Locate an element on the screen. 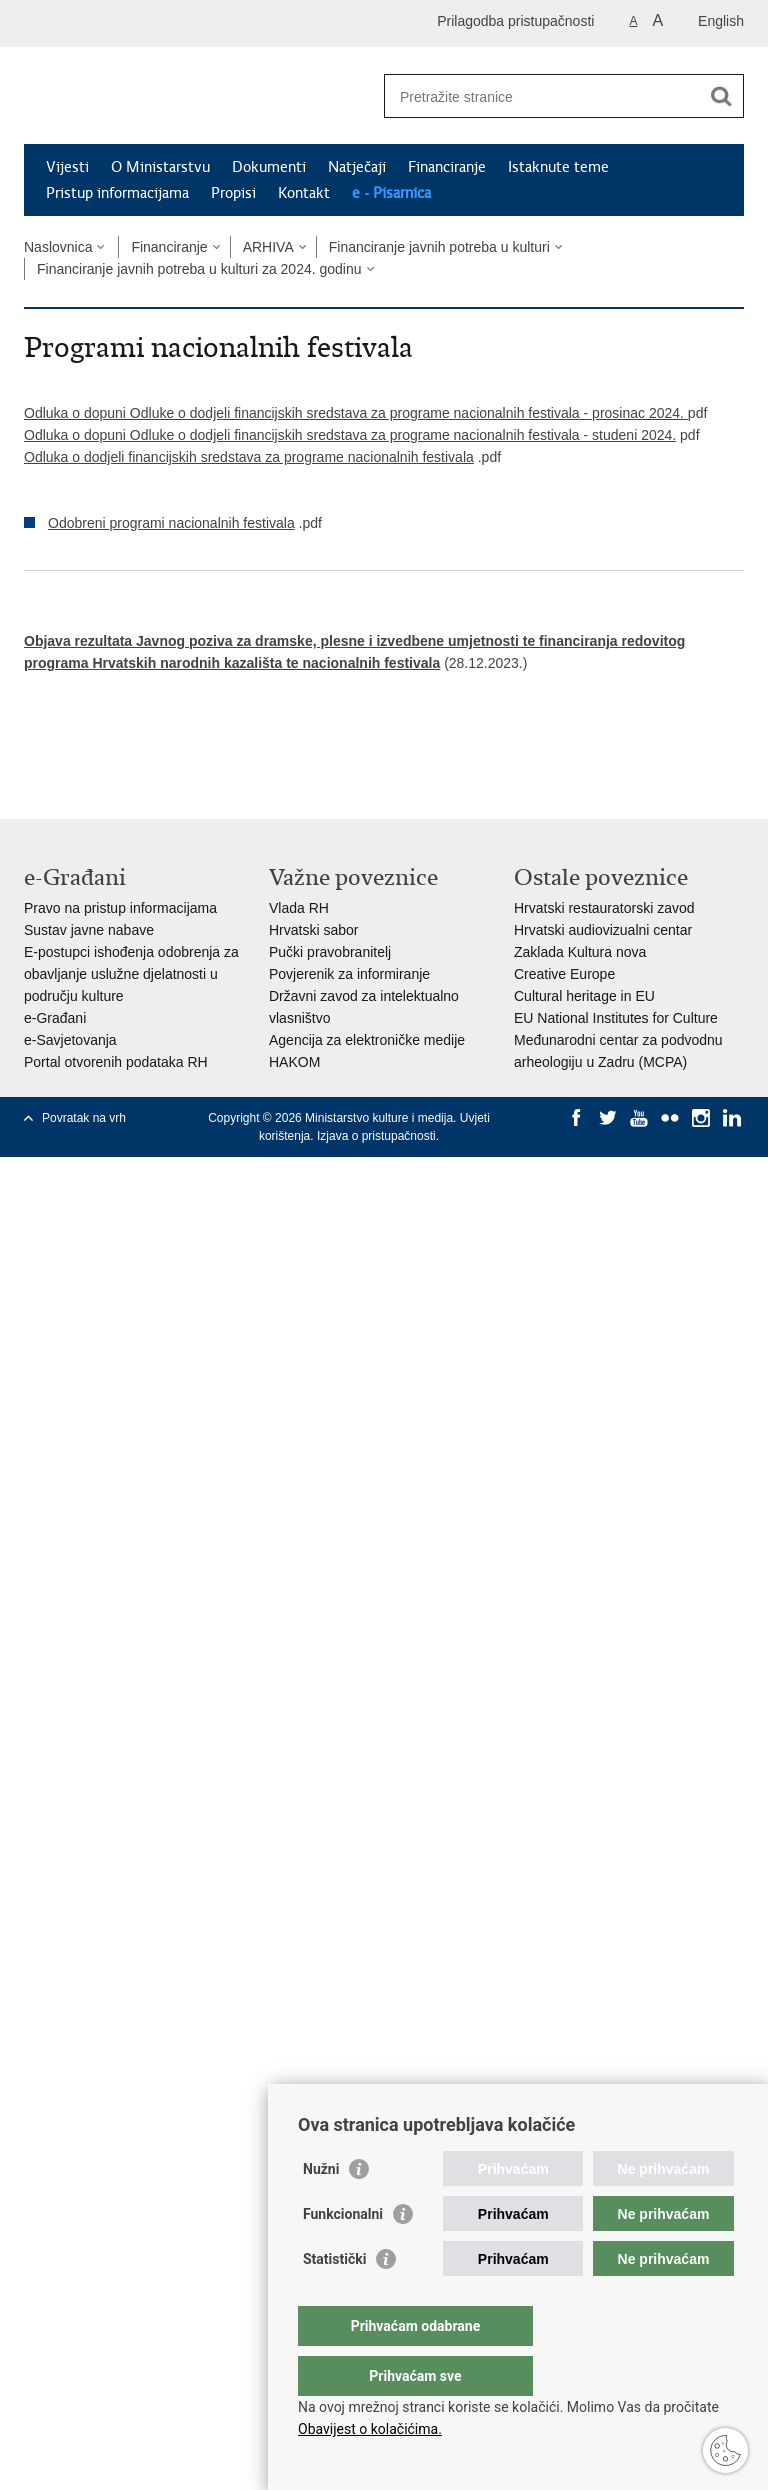  Podijeli na Twitteru is located at coordinates (120, 747).